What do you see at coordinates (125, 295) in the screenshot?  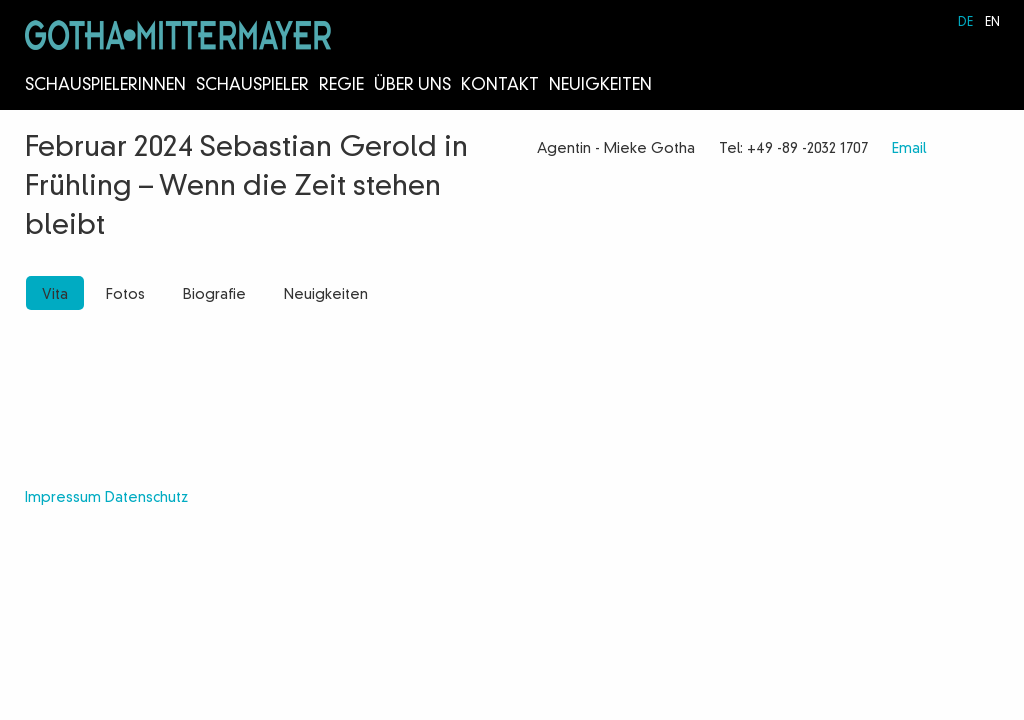 I see `Fotos [tab]` at bounding box center [125, 295].